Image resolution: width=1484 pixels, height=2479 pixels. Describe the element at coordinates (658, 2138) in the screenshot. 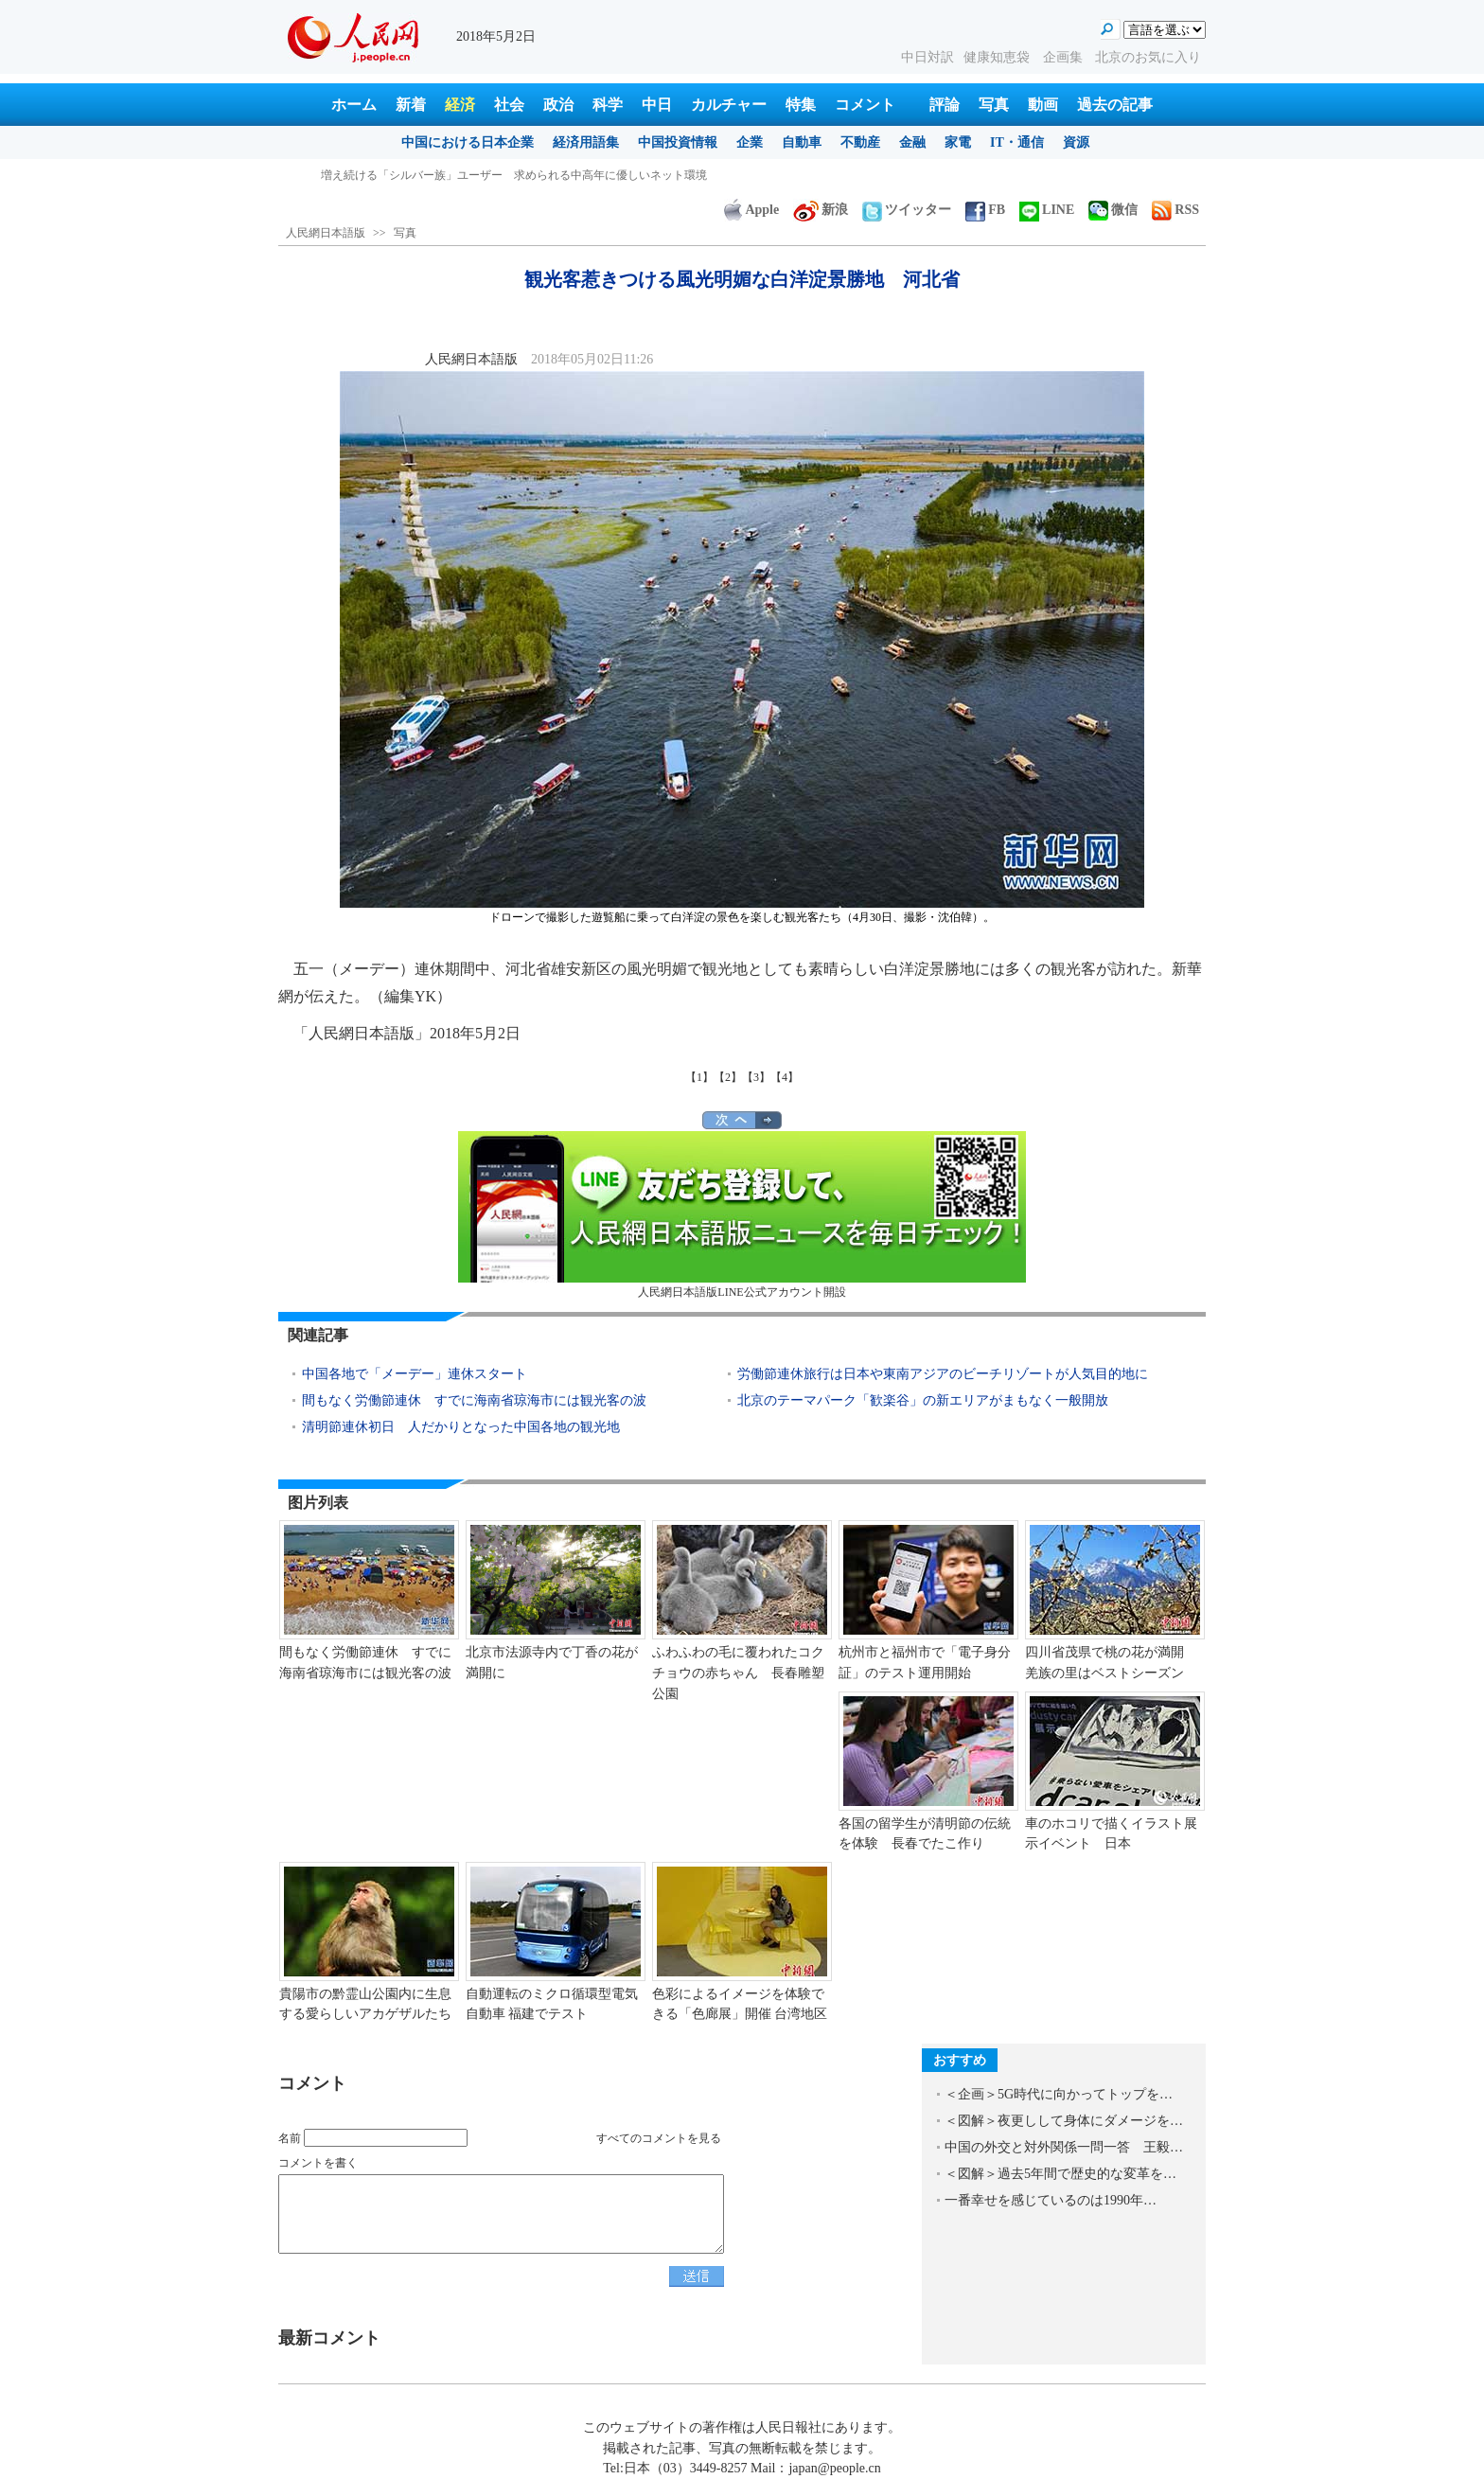

I see `すべてのコメントを見る` at that location.